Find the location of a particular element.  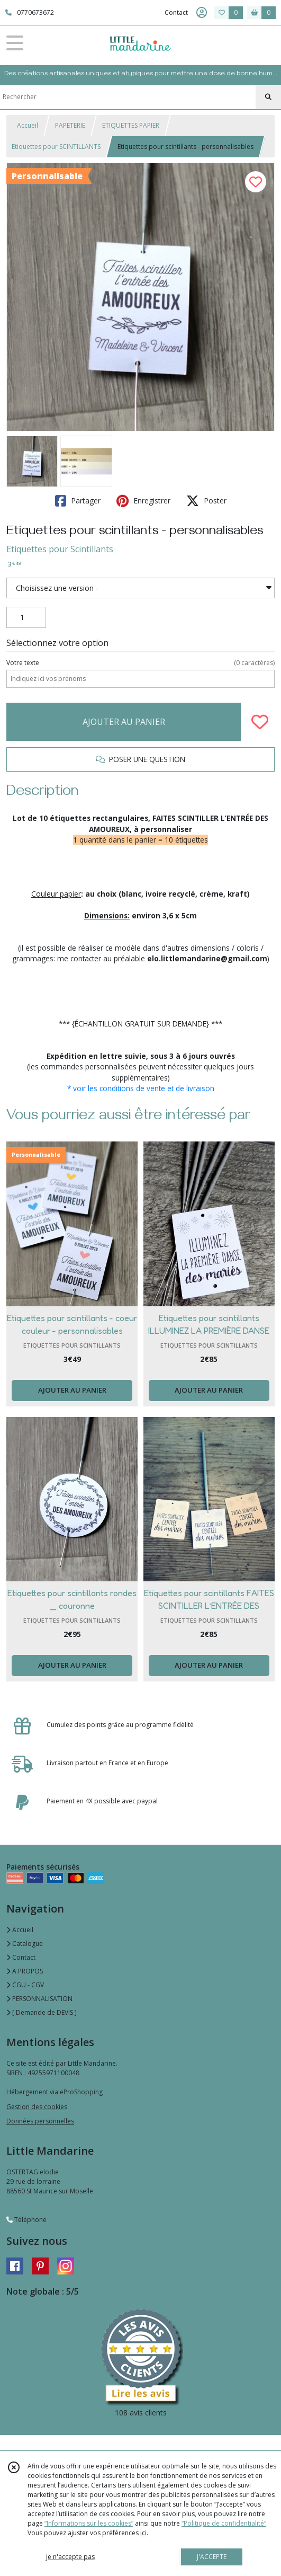

“Politique de confidentialité“ is located at coordinates (224, 2523).